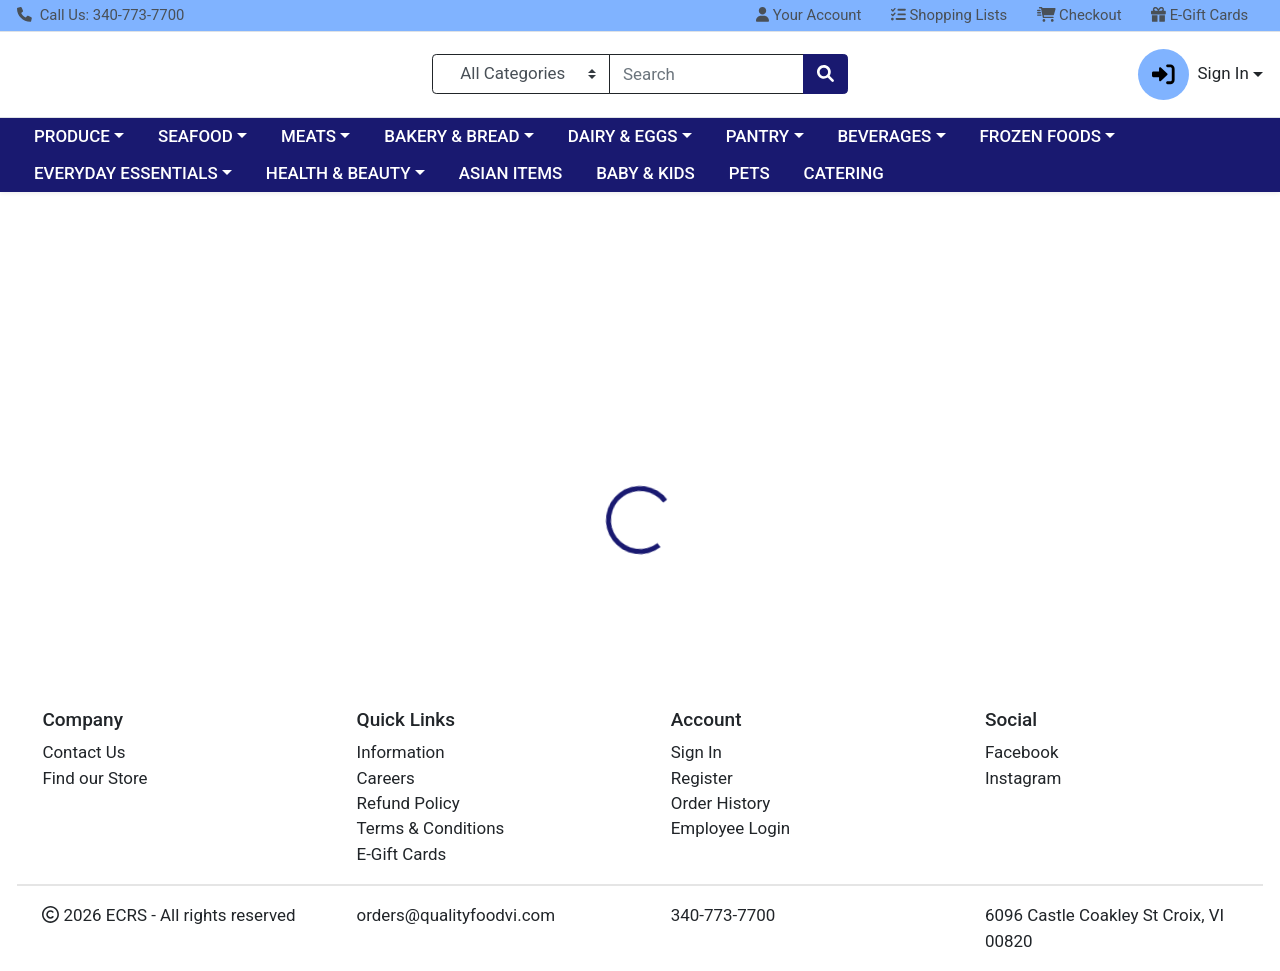 This screenshot has width=1280, height=971. Describe the element at coordinates (126, 182) in the screenshot. I see `EVERYDAY ESSENTIALS` at that location.